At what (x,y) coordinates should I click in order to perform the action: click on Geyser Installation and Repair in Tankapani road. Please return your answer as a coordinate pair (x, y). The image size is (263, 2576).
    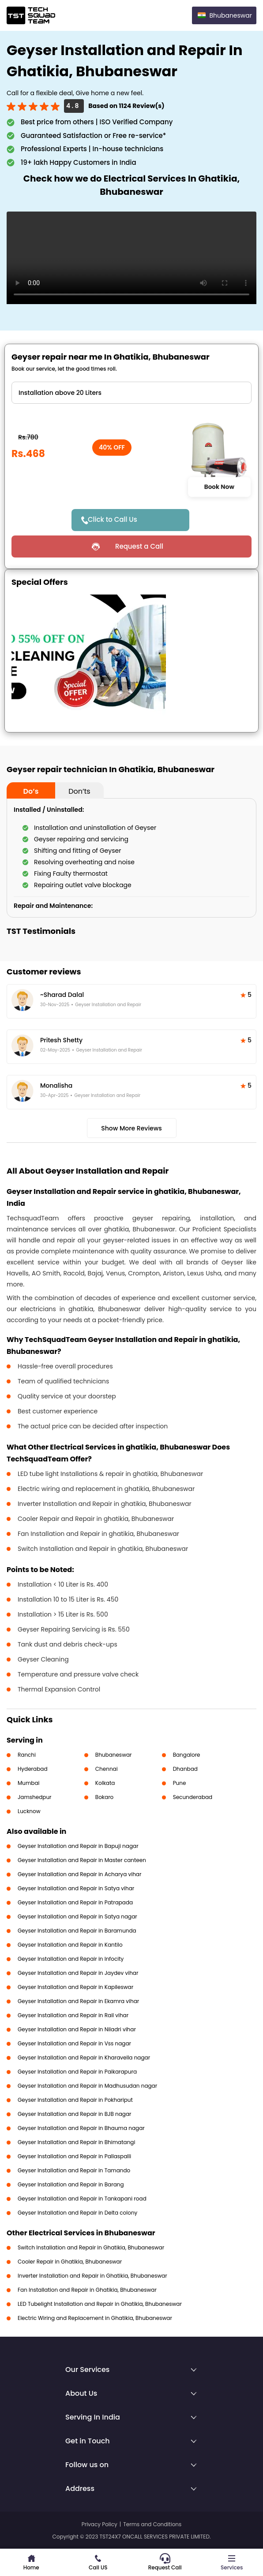
    Looking at the image, I should click on (82, 2198).